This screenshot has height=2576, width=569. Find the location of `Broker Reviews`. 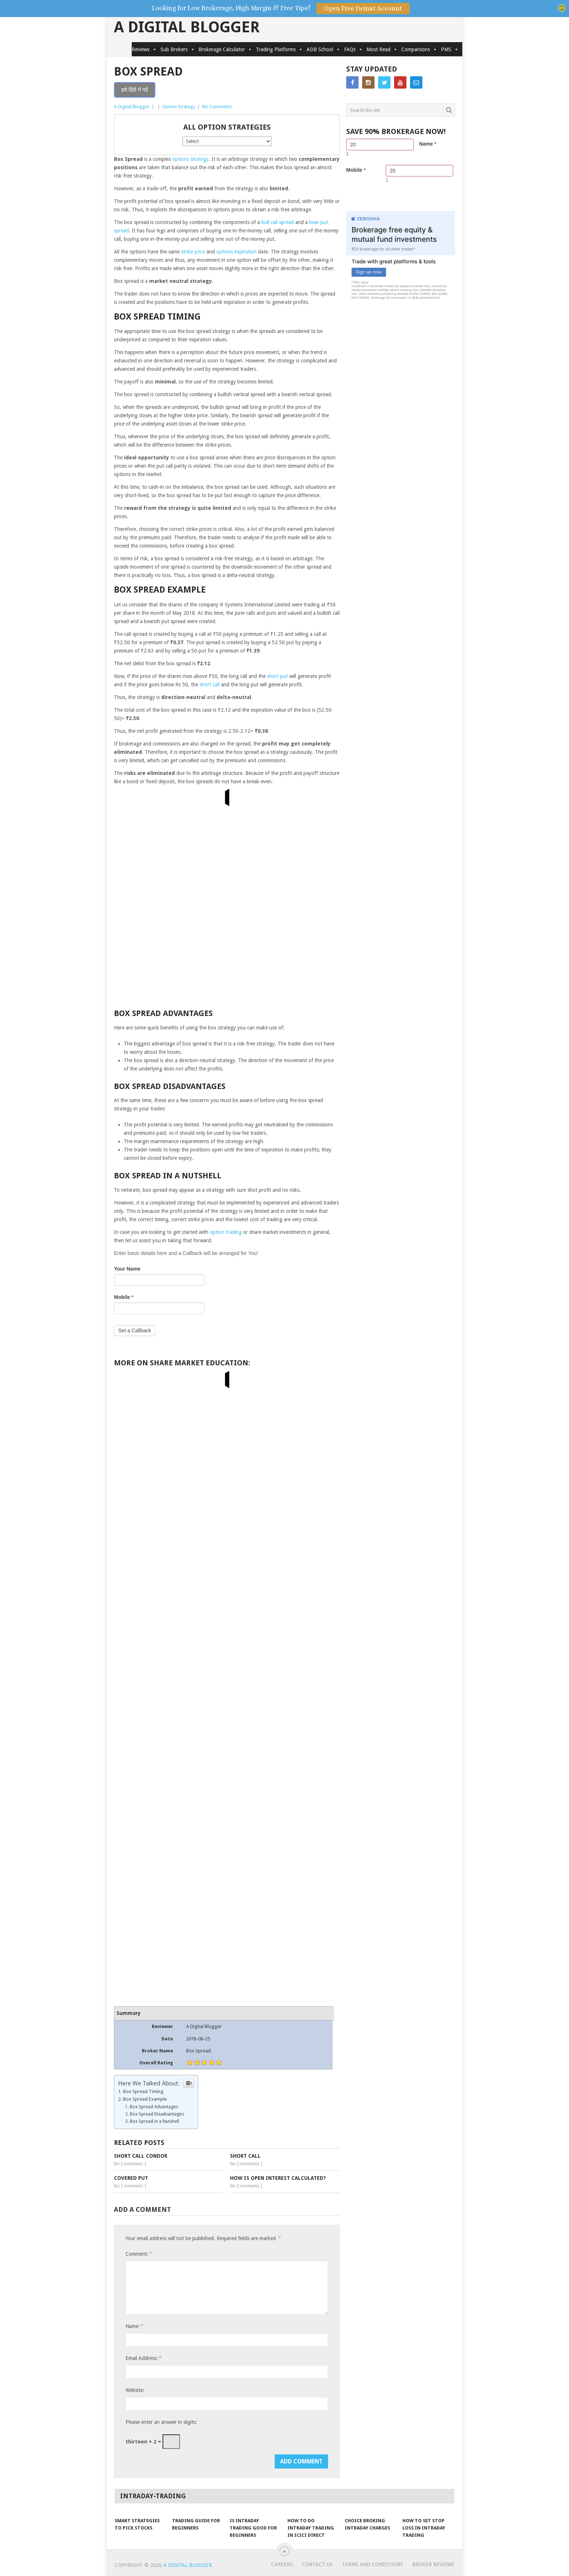

Broker Reviews is located at coordinates (433, 2564).